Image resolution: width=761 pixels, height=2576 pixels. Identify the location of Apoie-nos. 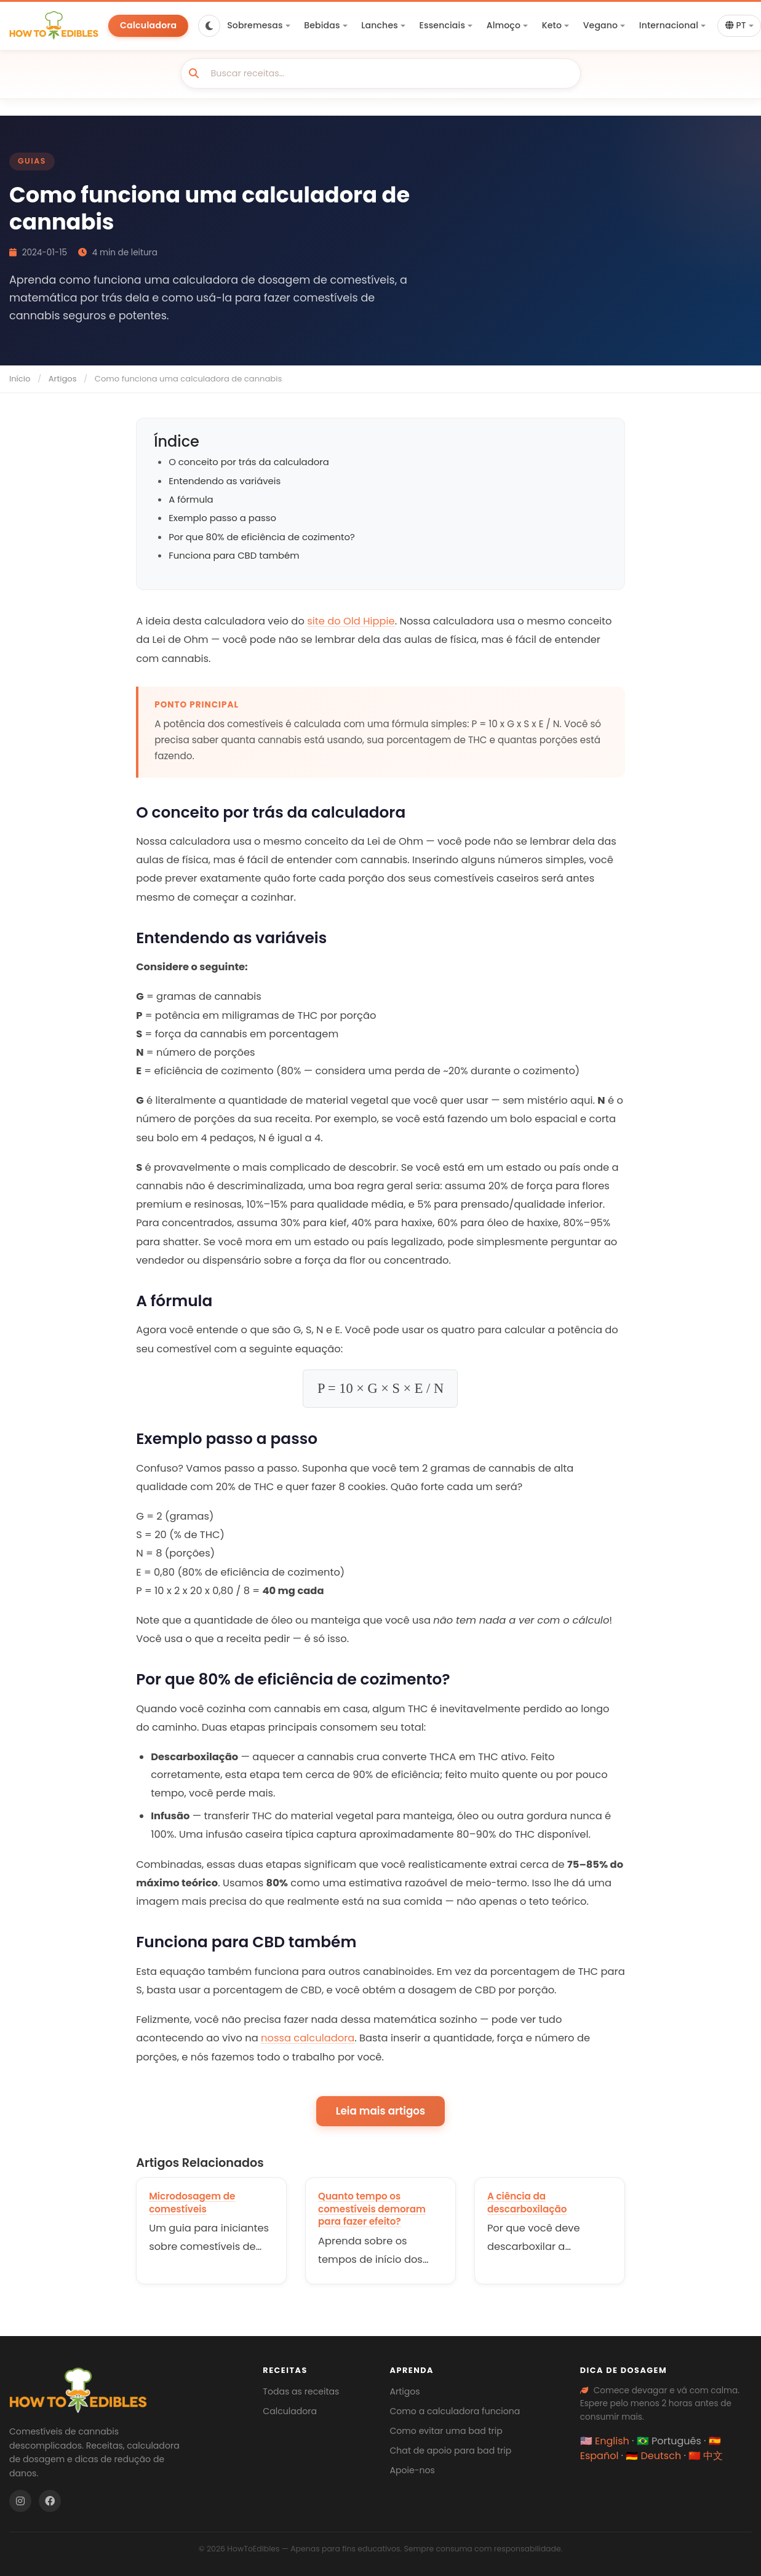
(411, 2470).